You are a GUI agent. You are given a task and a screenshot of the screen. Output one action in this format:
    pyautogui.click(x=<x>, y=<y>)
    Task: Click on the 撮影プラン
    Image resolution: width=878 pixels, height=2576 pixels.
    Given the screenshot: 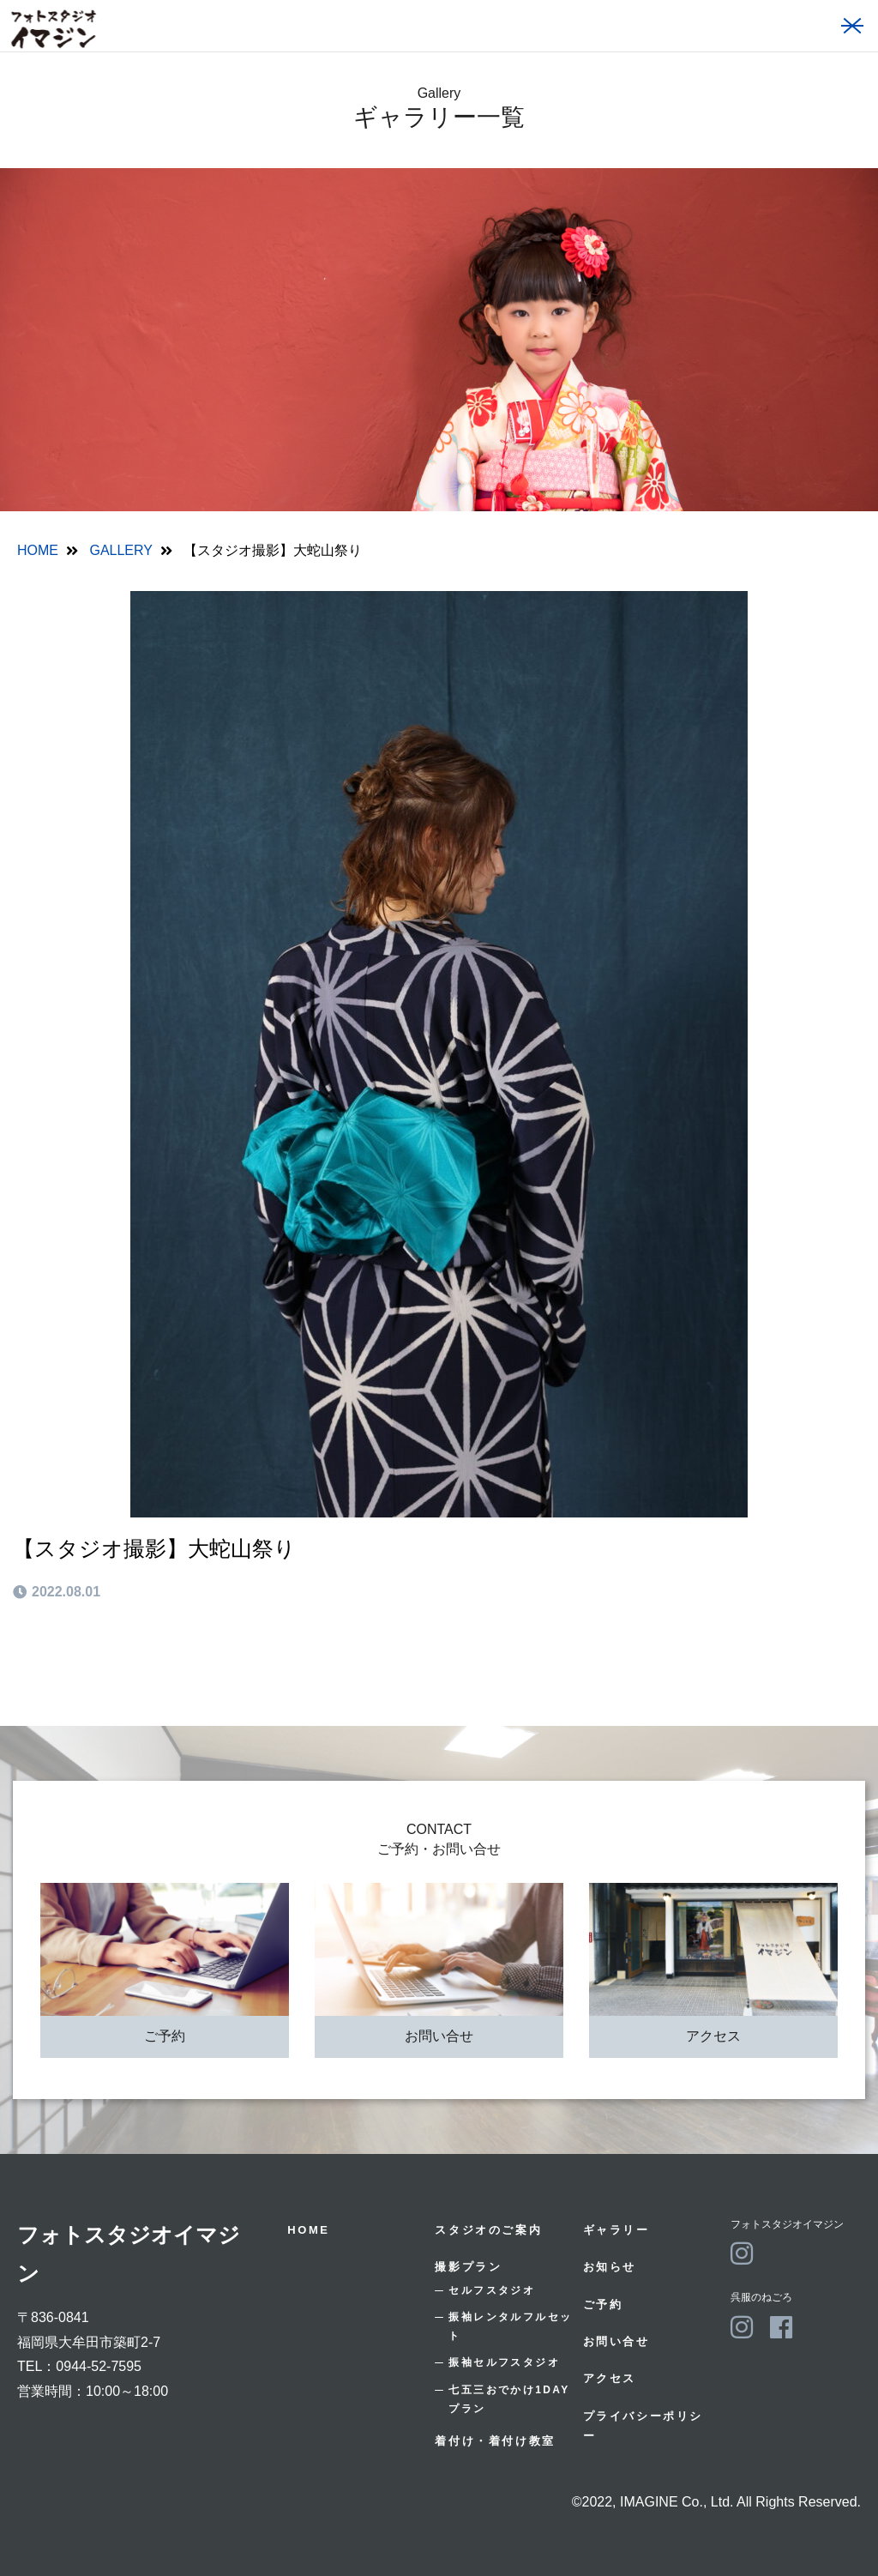 What is the action you would take?
    pyautogui.click(x=468, y=2266)
    